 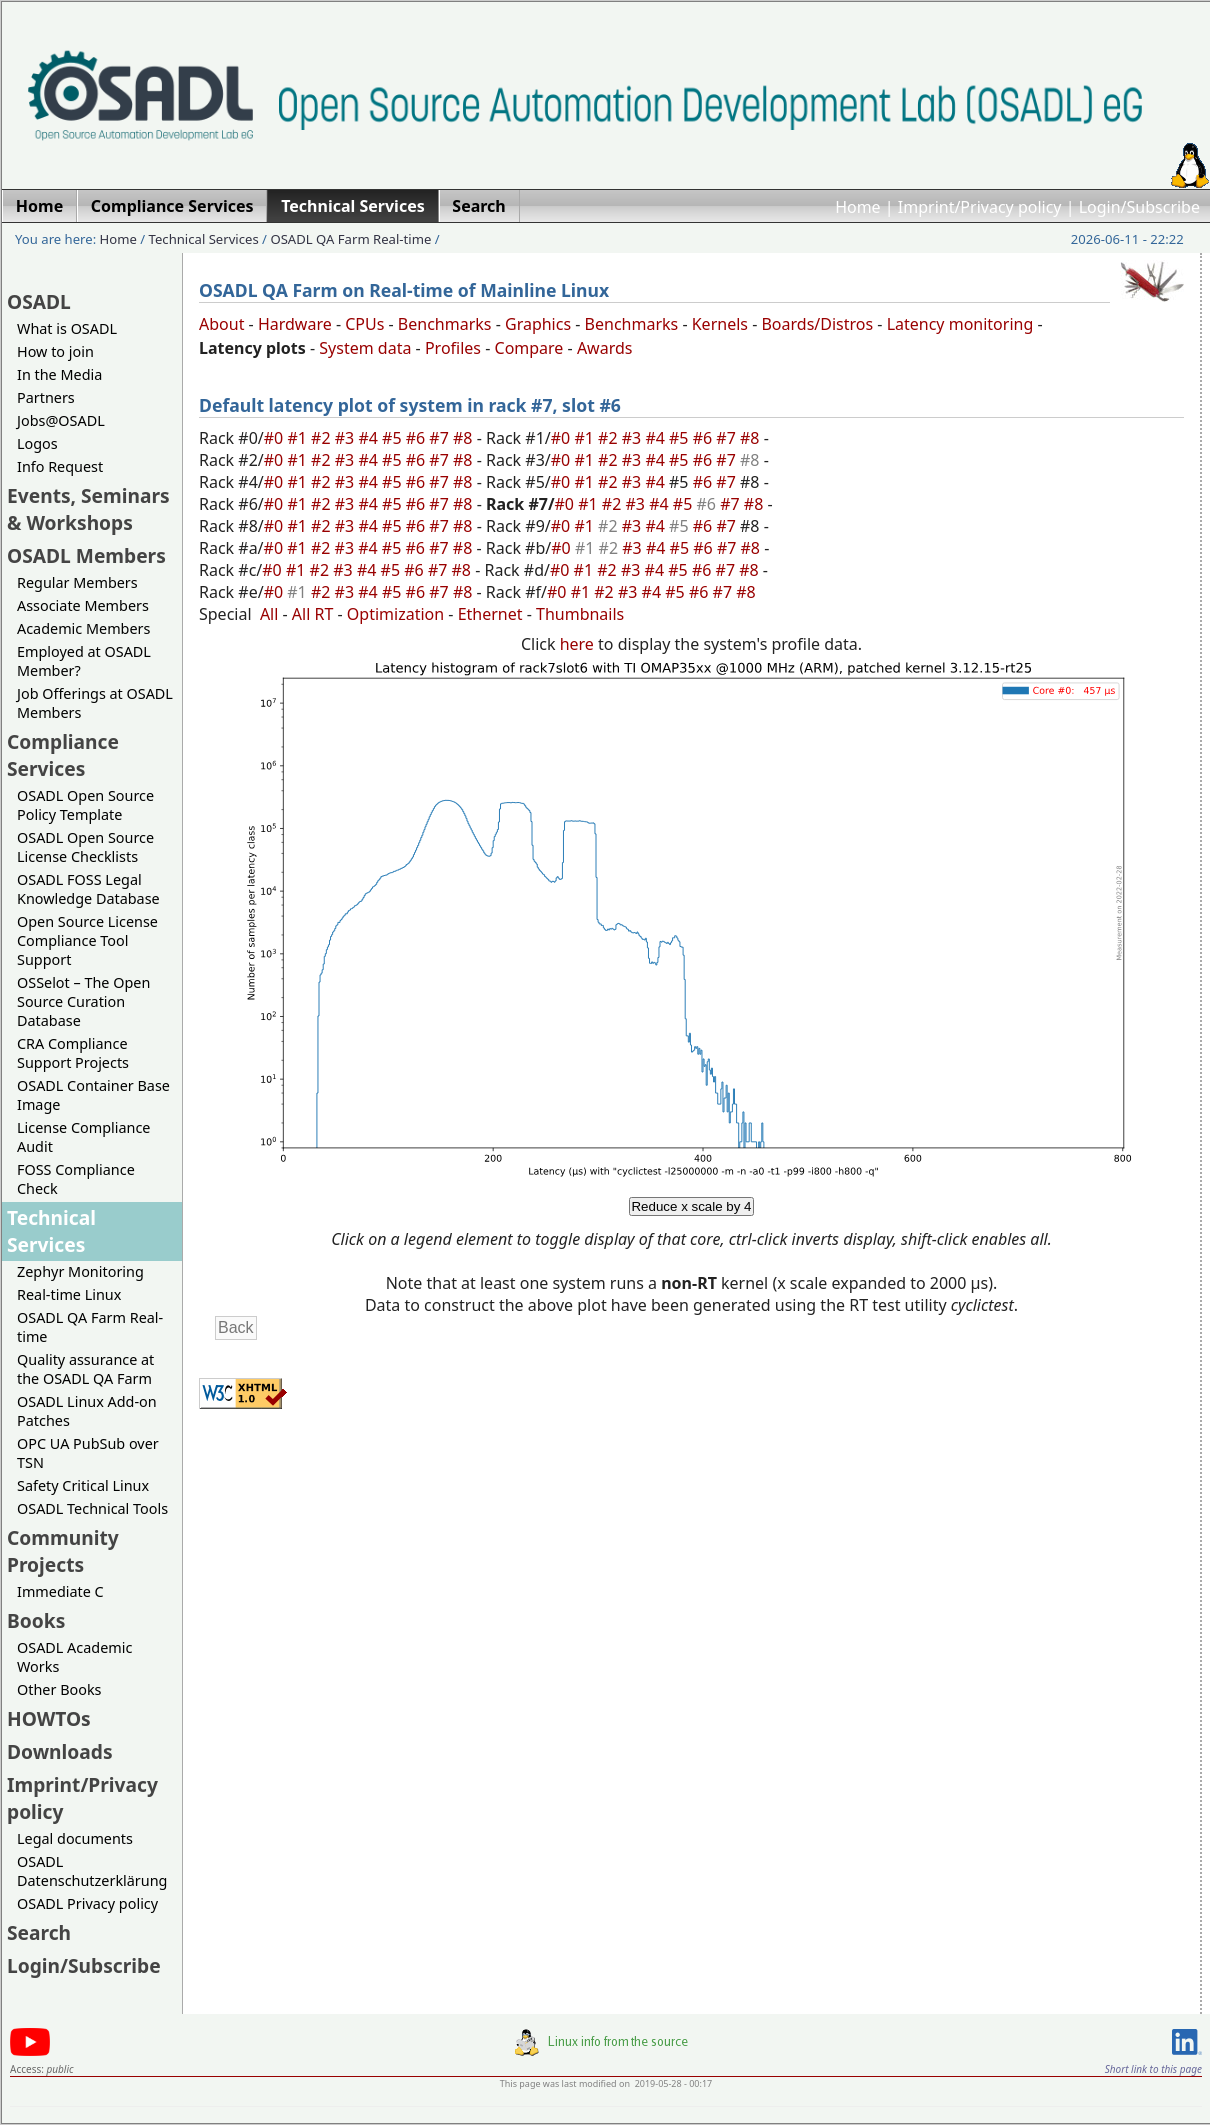 I want to click on Job Offerings at OSADL Members, so click(x=95, y=703).